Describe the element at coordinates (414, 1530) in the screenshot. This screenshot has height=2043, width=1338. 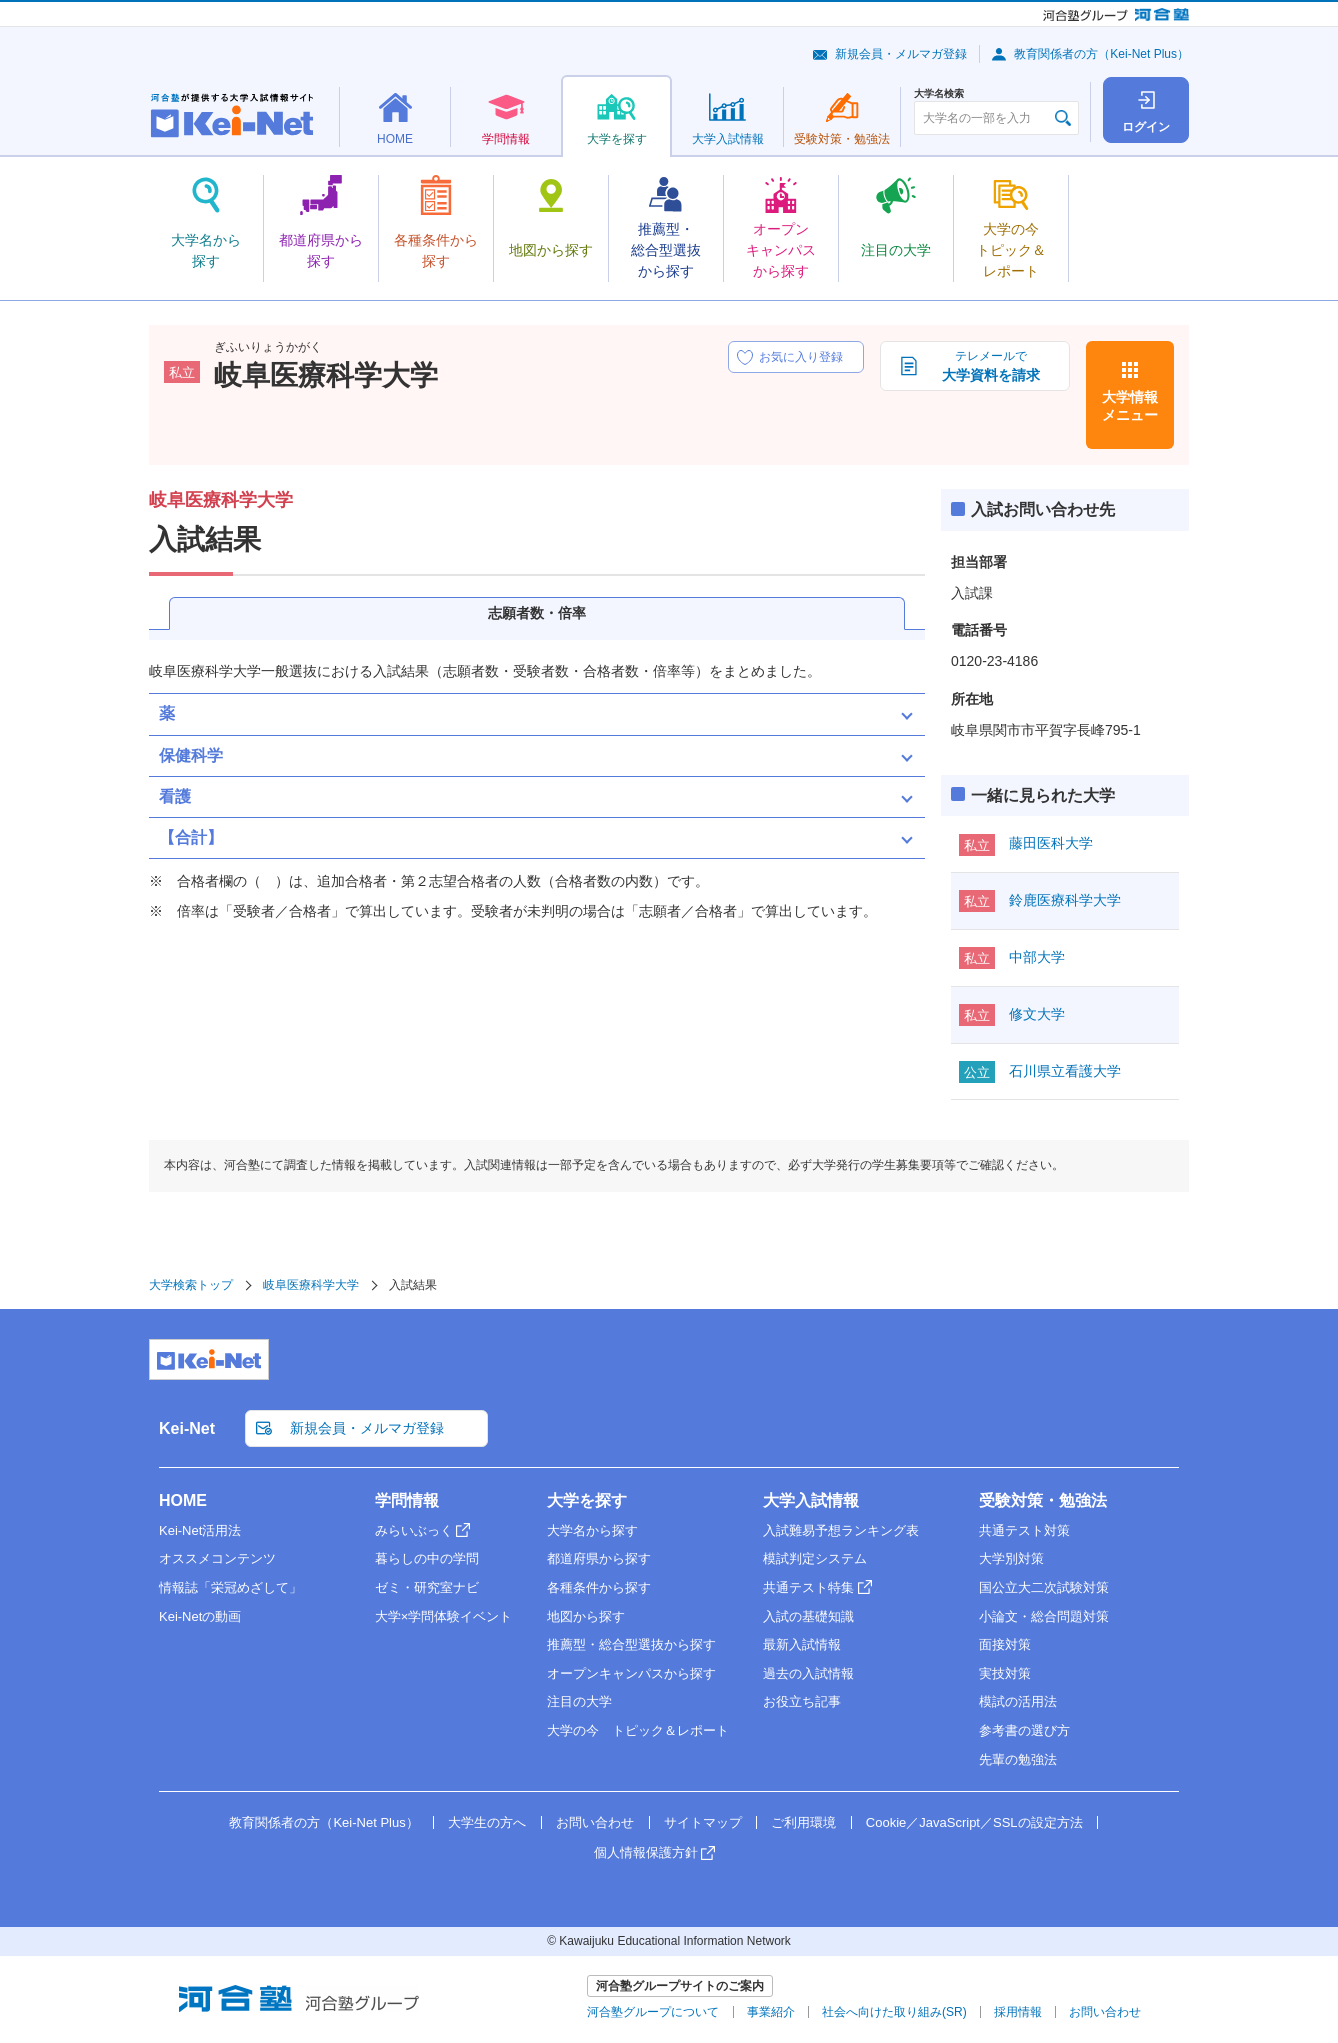
I see `みらいぶっく` at that location.